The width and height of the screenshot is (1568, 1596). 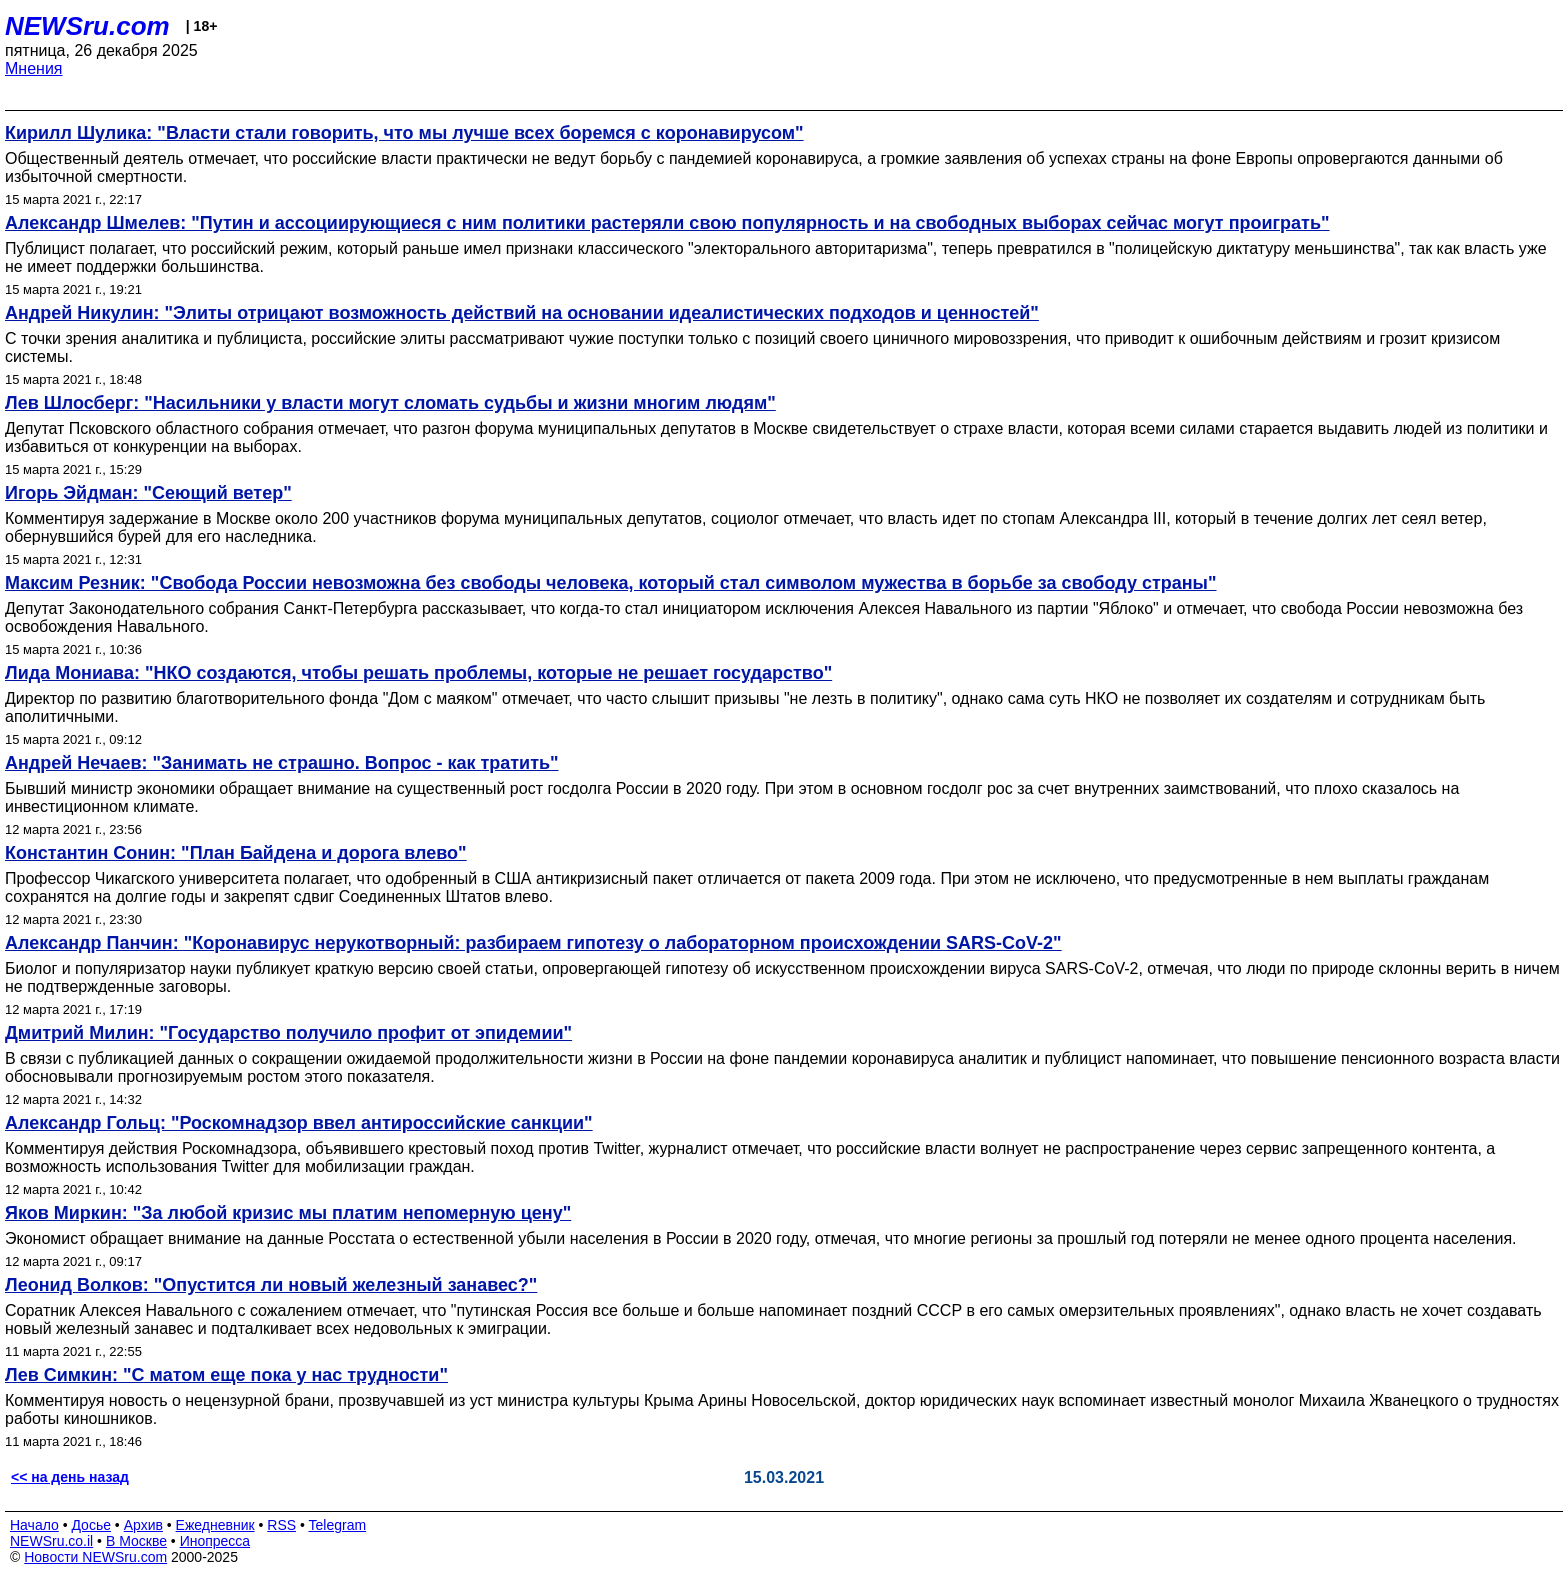 I want to click on Яков Миркин: "За любой кризис мы платим непомерную цену", so click(x=288, y=1213).